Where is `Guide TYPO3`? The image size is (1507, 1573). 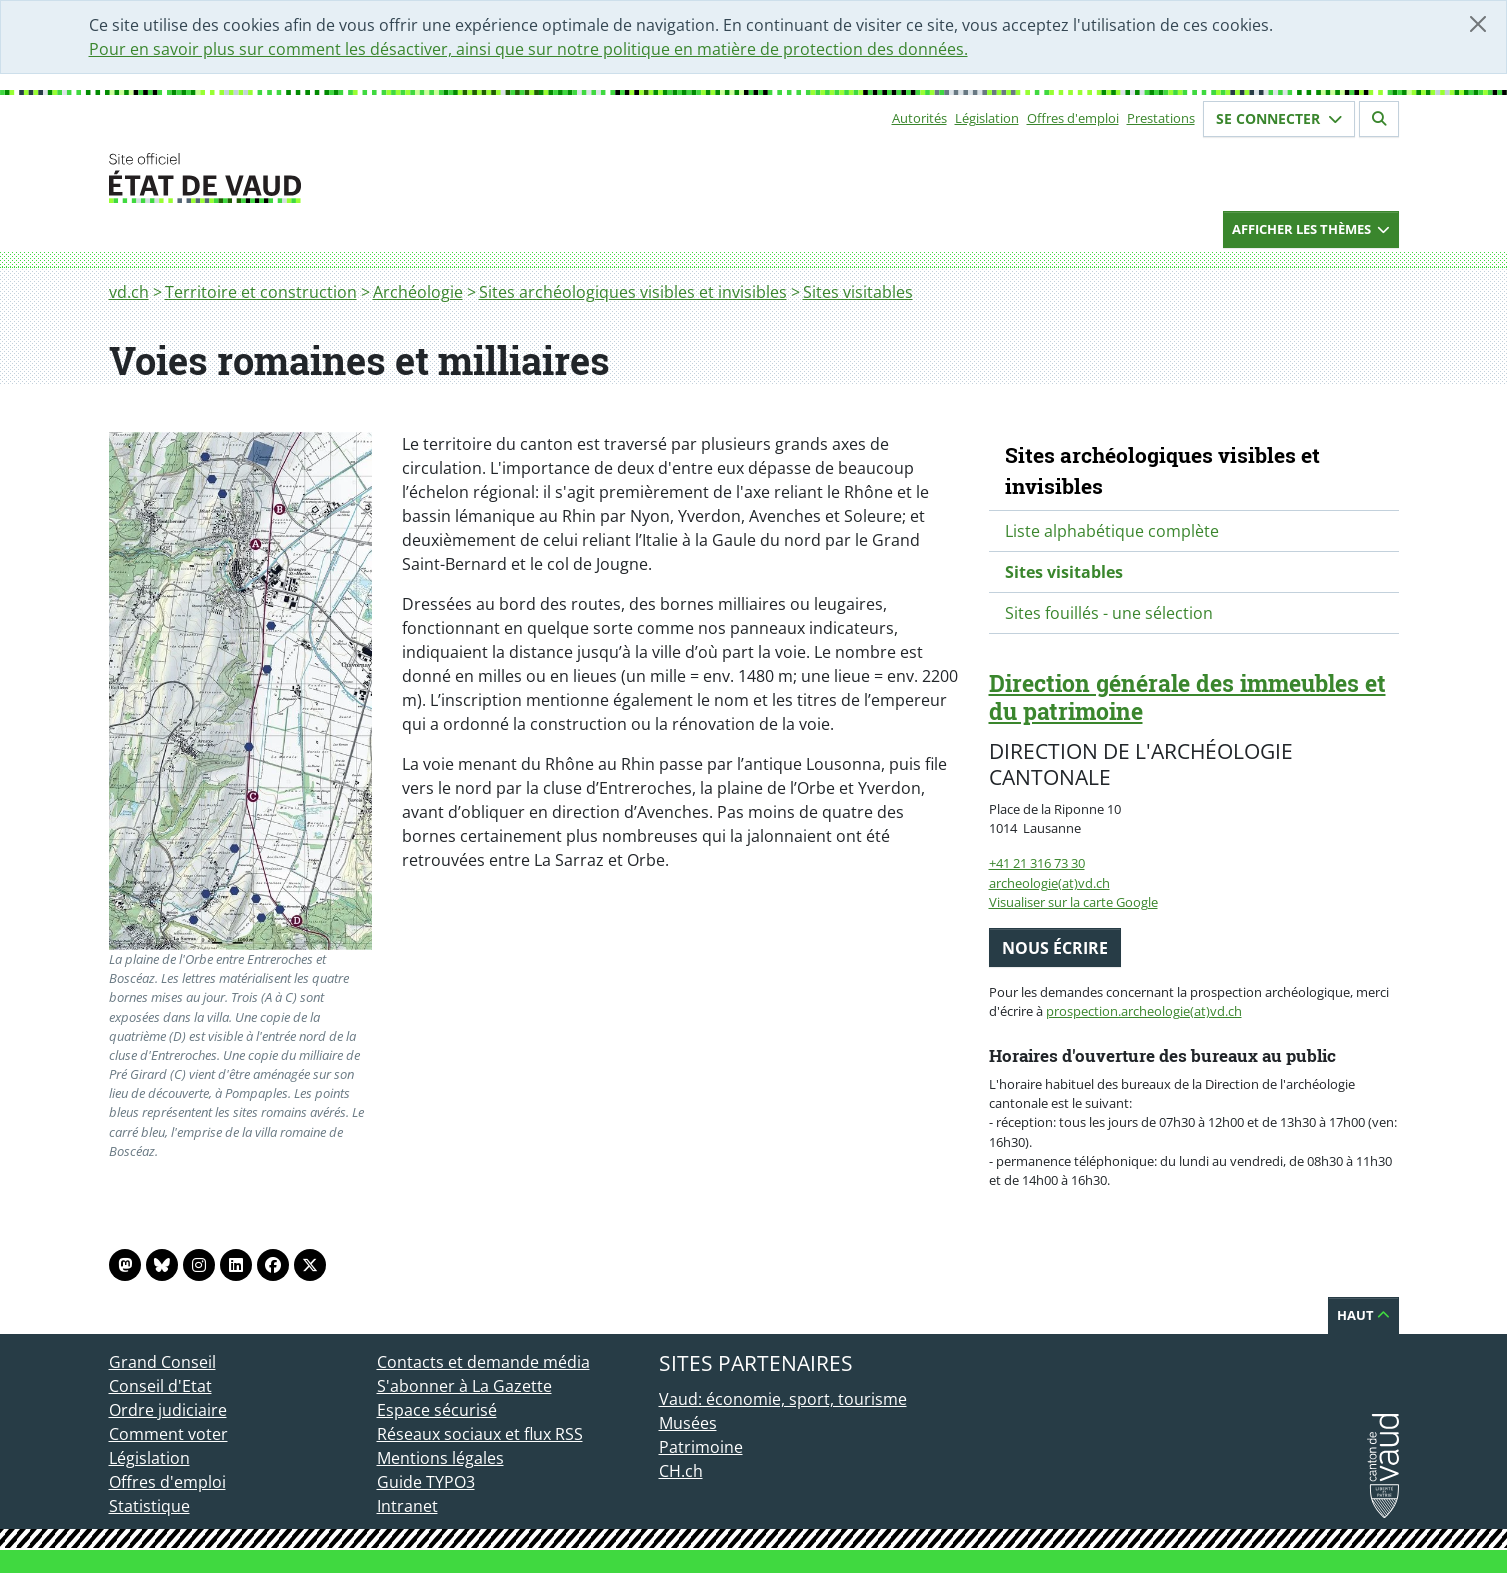
Guide TYPO3 is located at coordinates (426, 1482).